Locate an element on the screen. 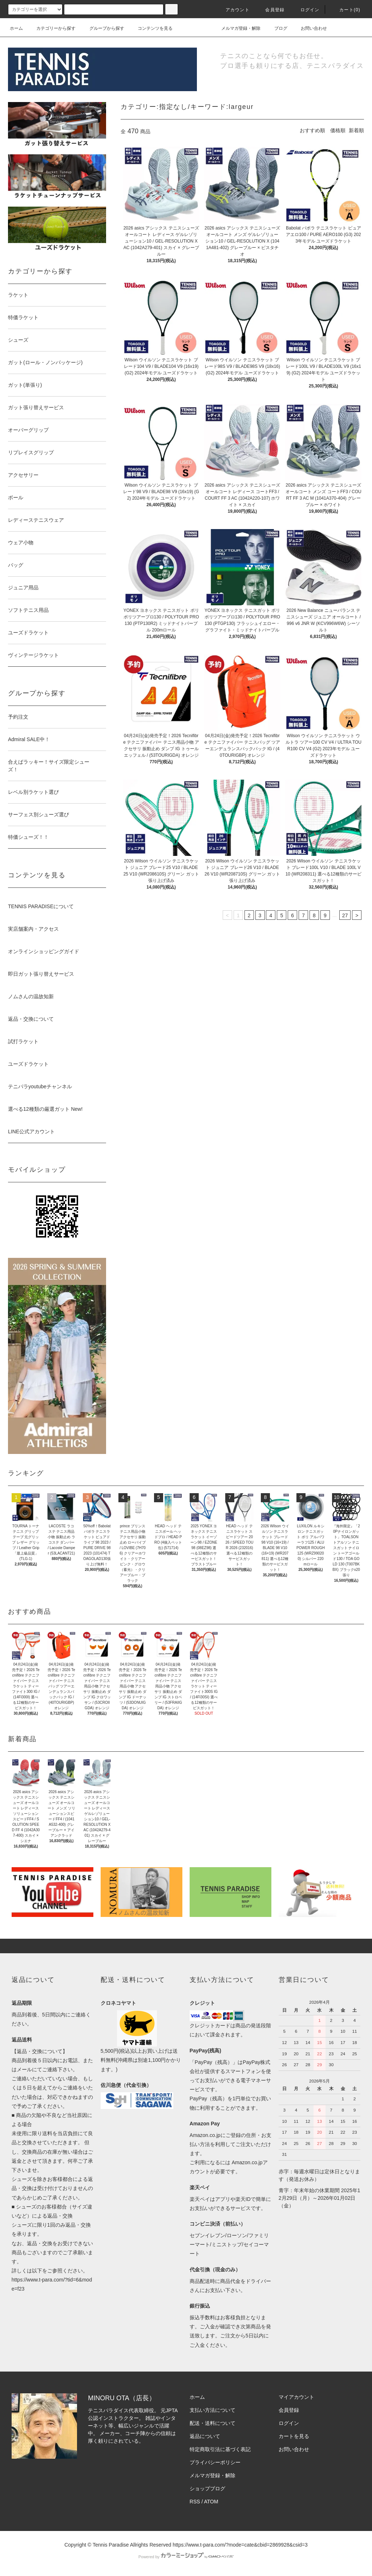 The image size is (372, 2576). TENNIS PARADISEについて is located at coordinates (41, 906).